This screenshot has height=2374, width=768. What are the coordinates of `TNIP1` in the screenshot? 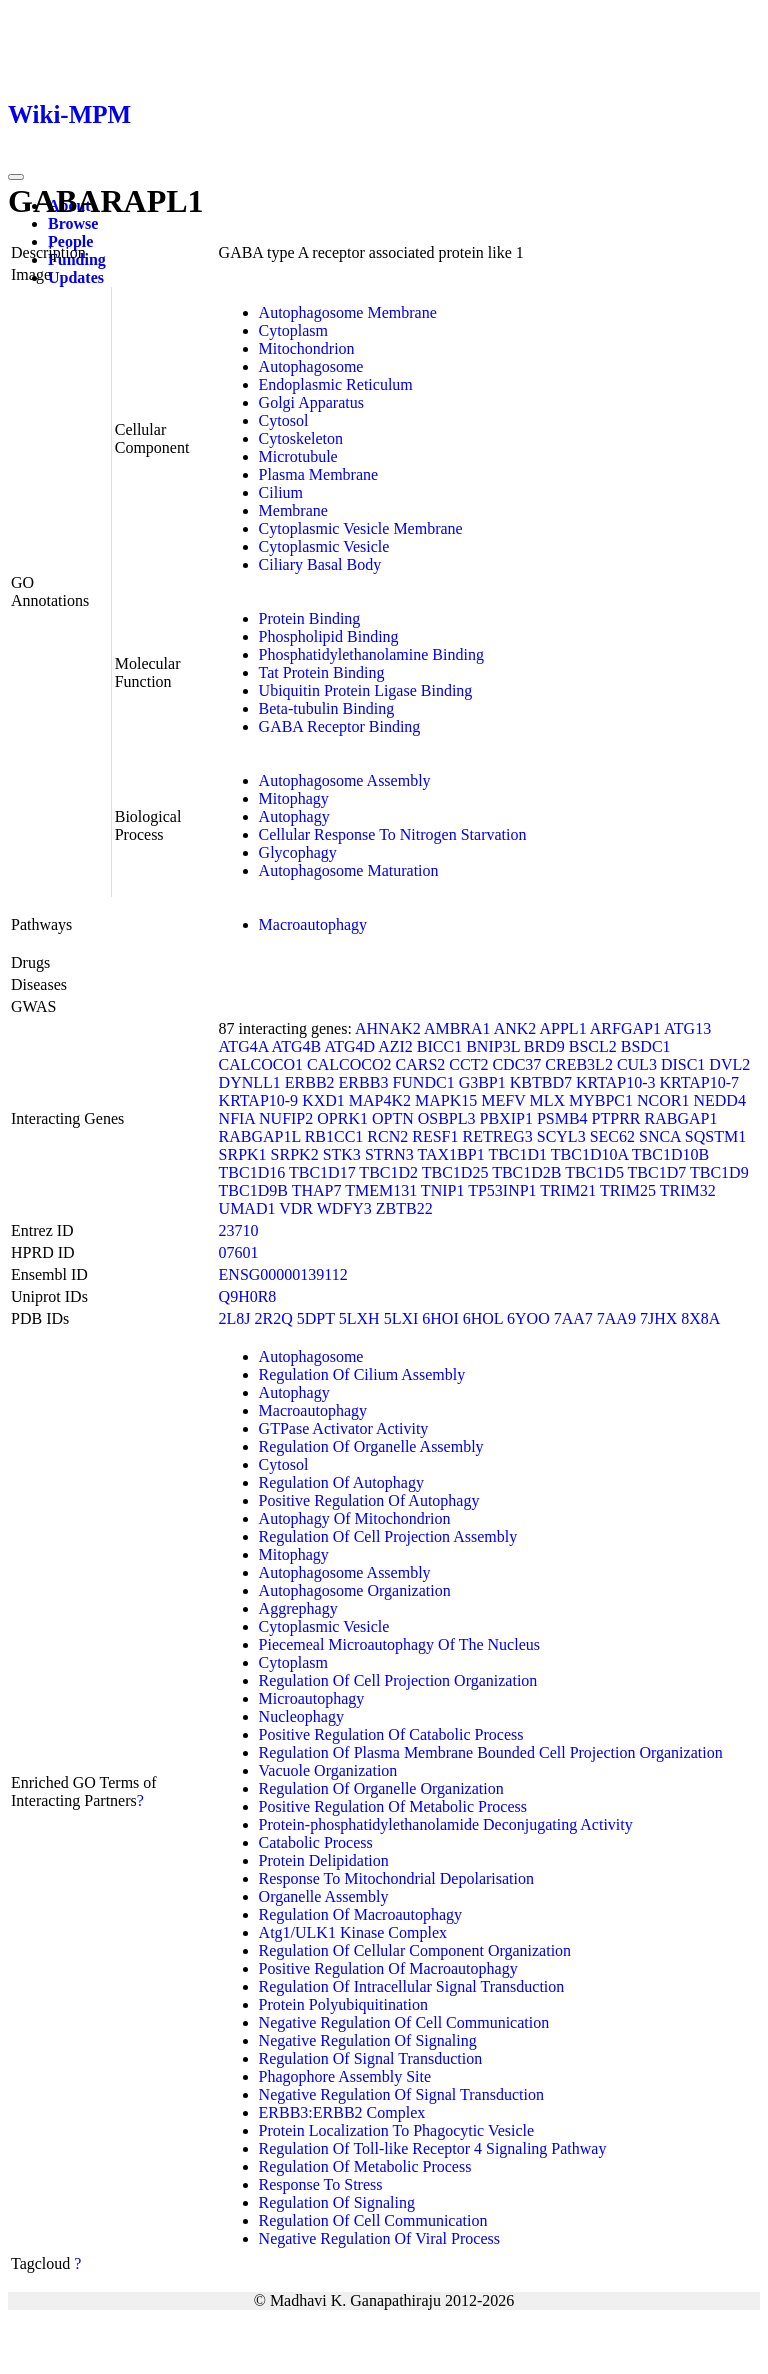 It's located at (443, 1190).